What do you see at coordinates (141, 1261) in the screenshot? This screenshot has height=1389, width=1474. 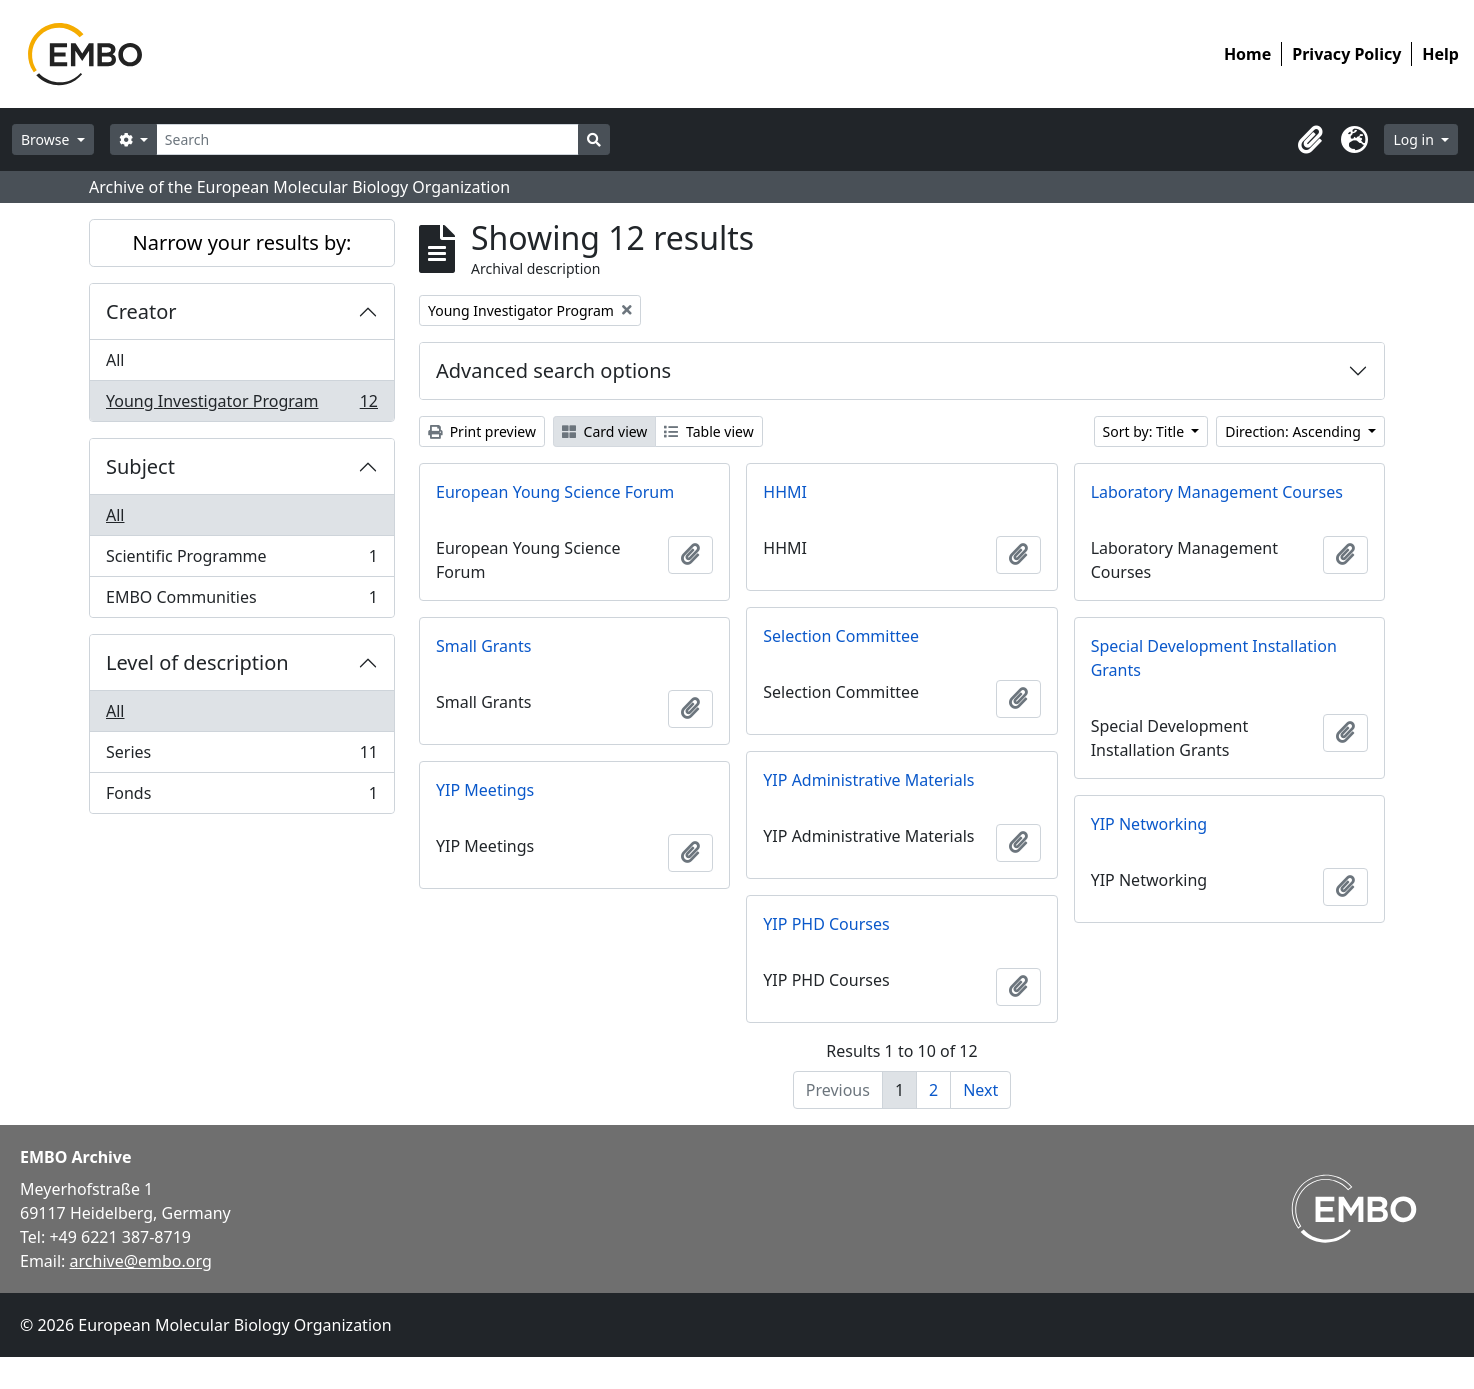 I see `archive@embo.org` at bounding box center [141, 1261].